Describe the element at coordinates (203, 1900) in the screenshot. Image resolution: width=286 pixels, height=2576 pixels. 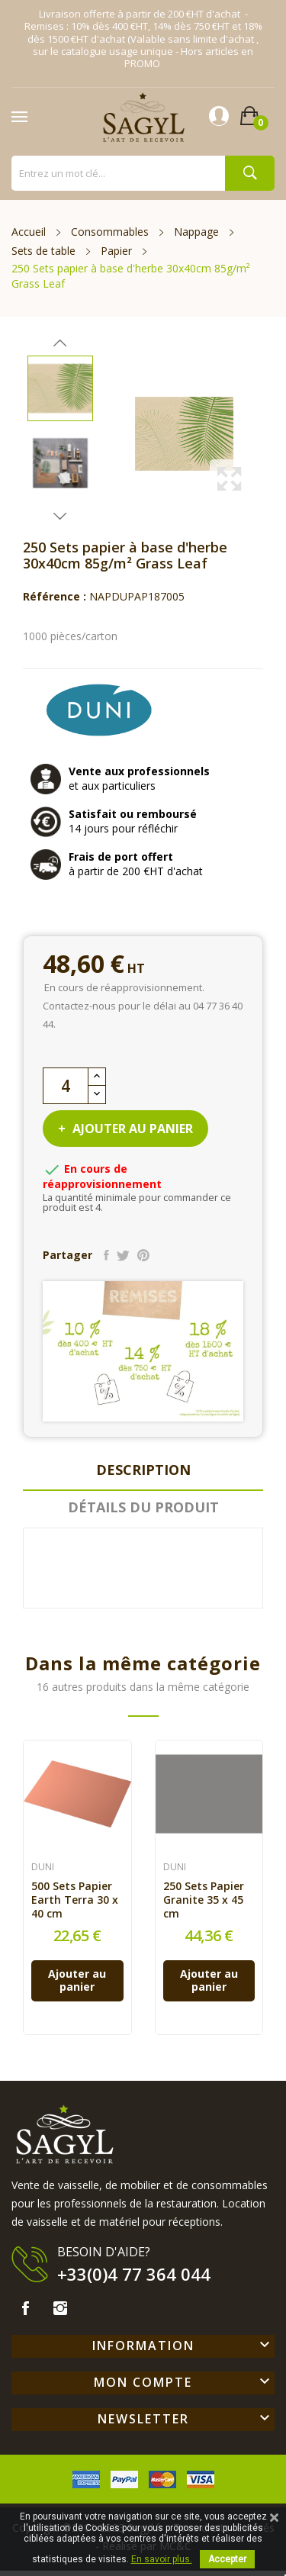
I see `250 Sets Papier Granite 35 x 45 cm` at that location.